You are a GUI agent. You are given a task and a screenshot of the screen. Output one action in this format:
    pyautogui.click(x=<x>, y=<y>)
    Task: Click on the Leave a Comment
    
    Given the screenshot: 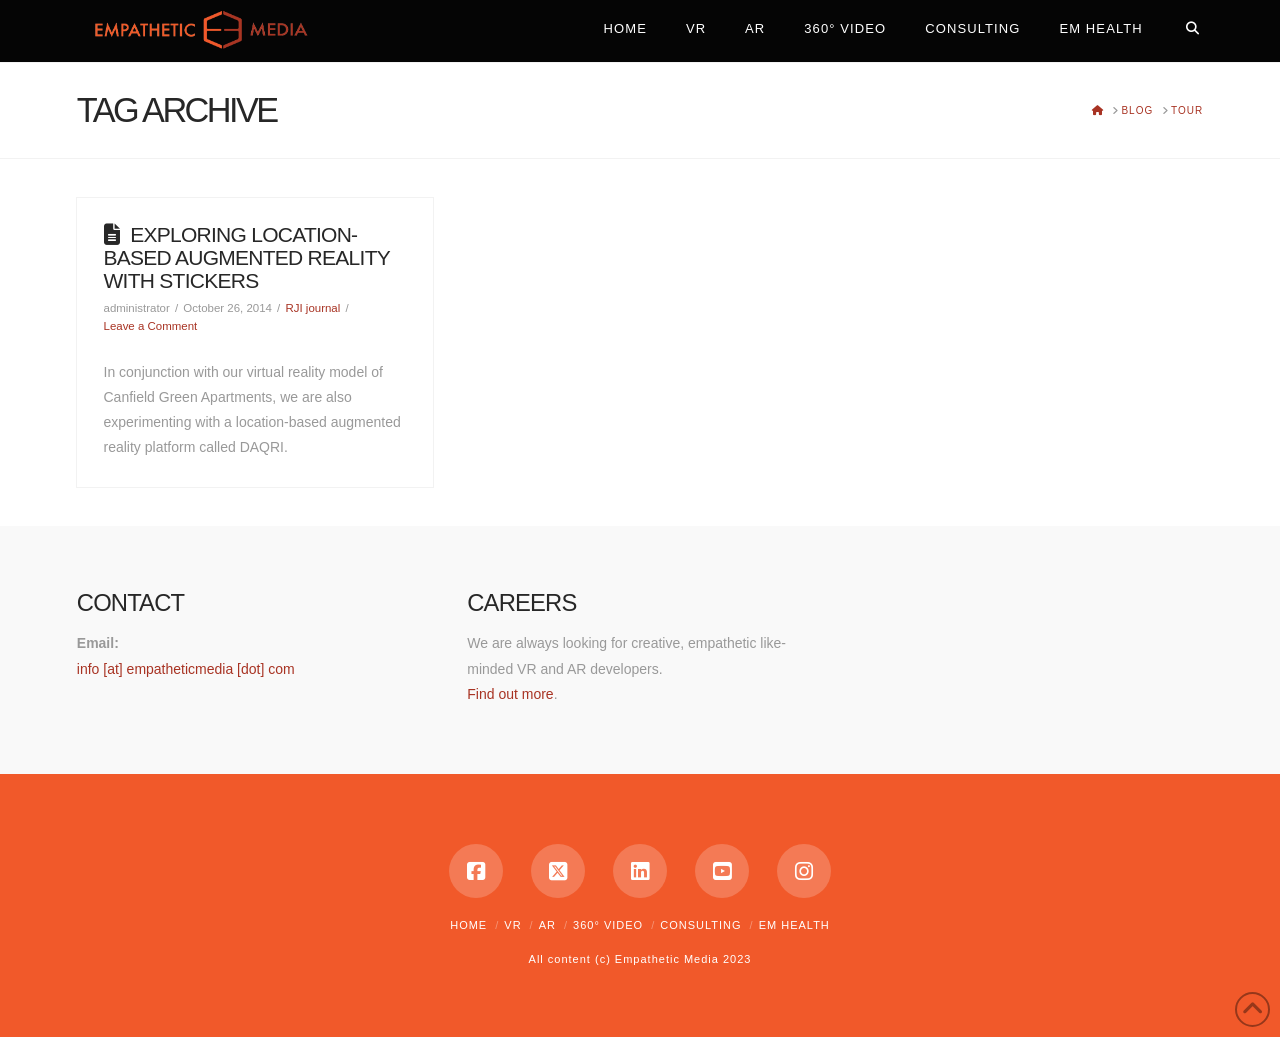 What is the action you would take?
    pyautogui.click(x=151, y=326)
    